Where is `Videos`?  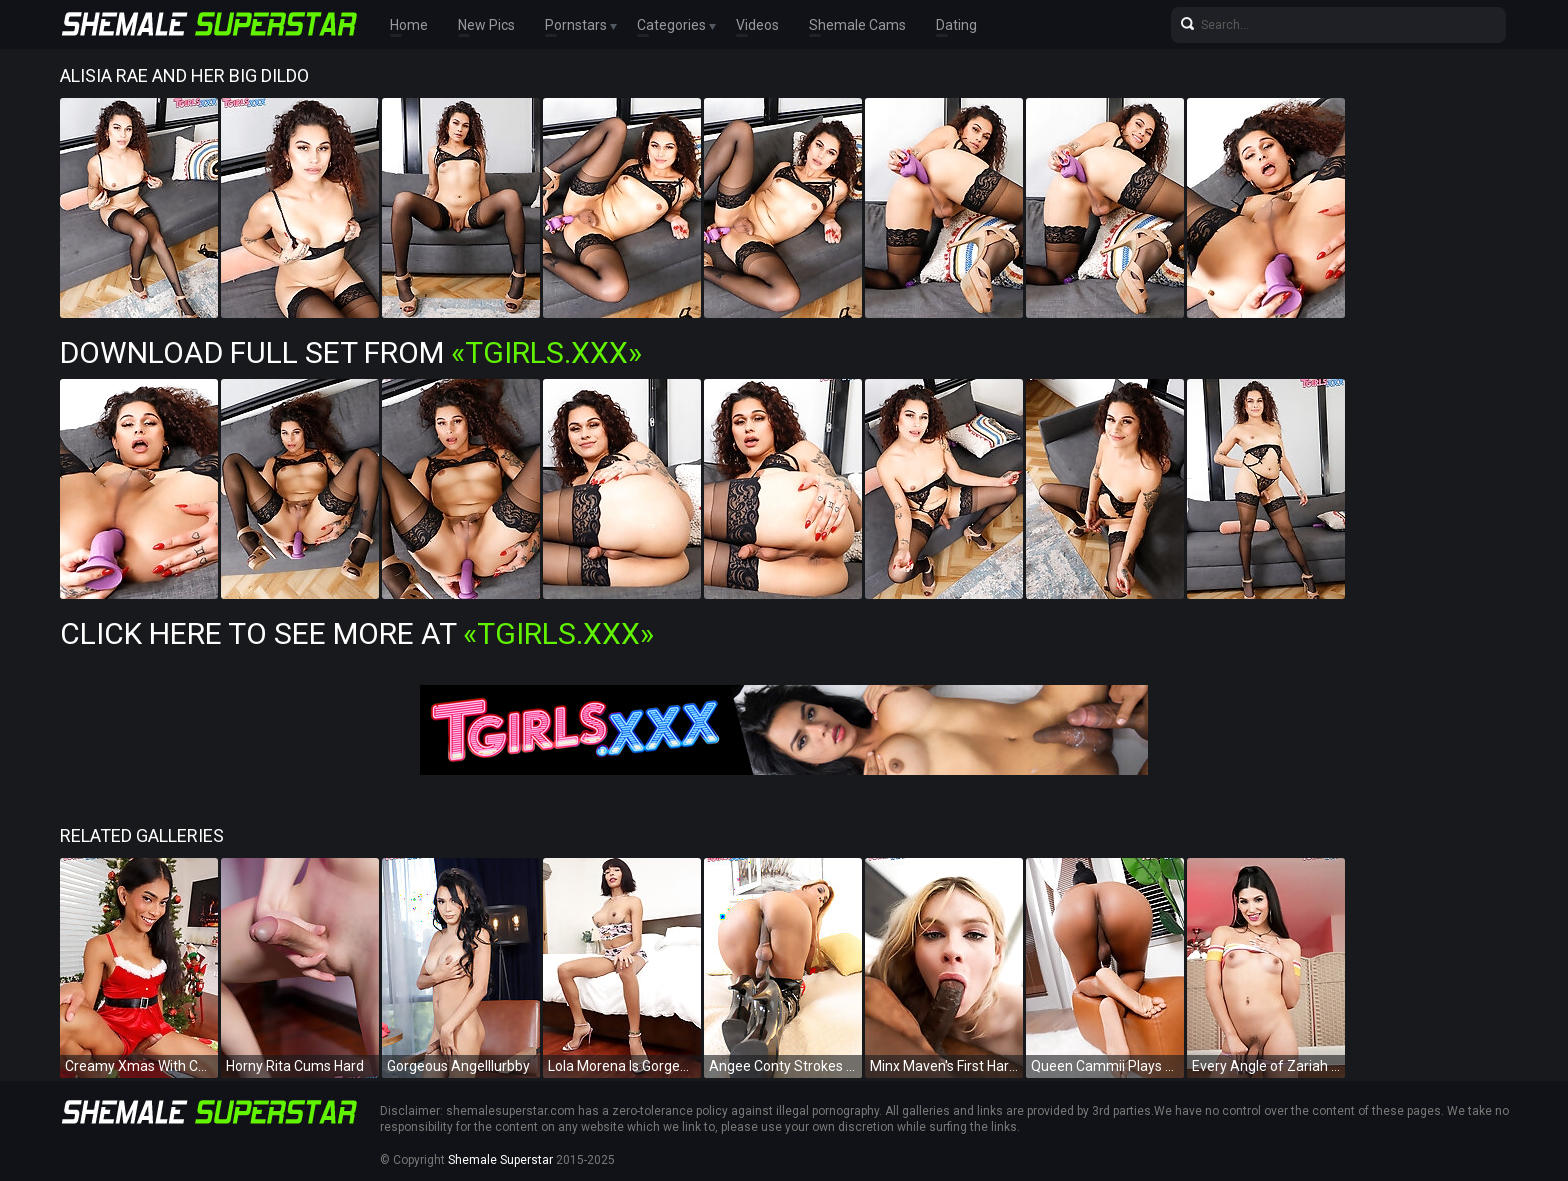
Videos is located at coordinates (757, 25).